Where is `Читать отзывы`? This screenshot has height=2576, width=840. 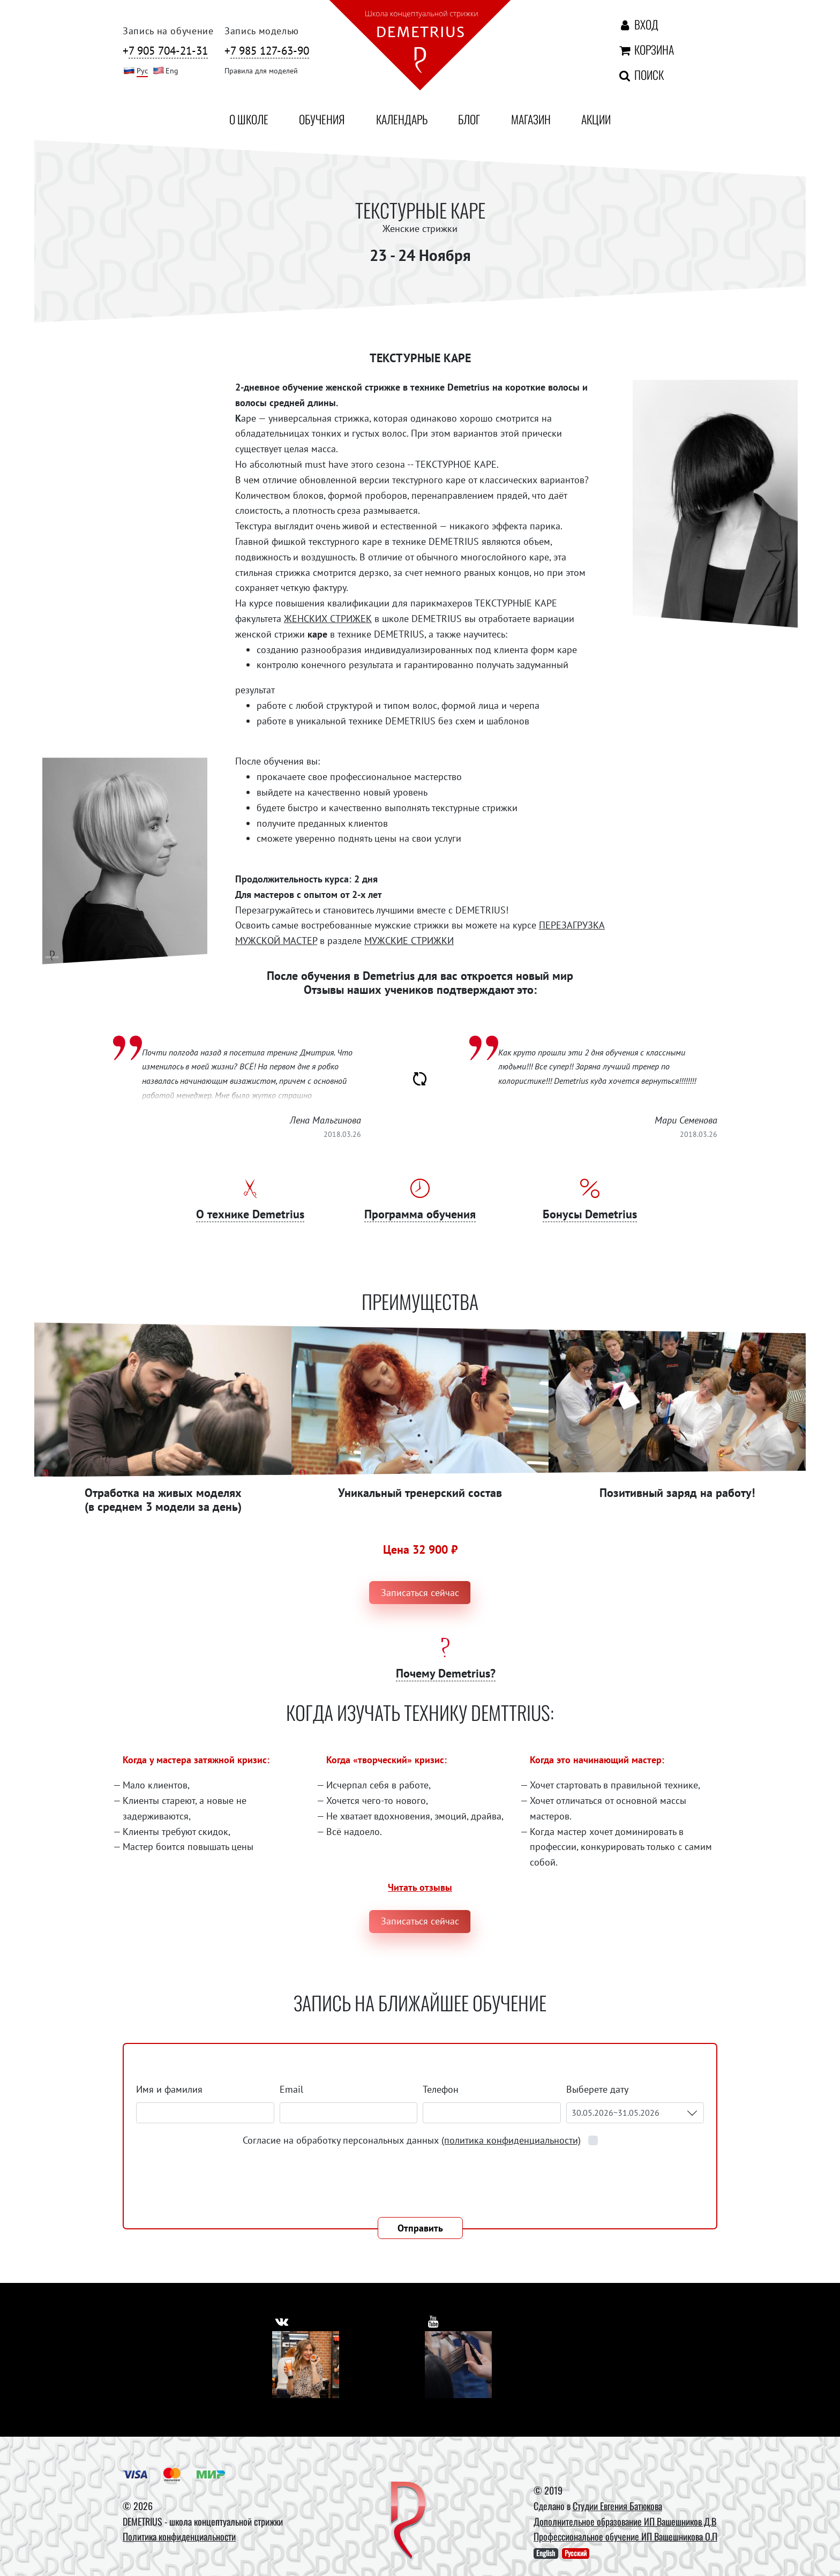
Читать отзывы is located at coordinates (420, 1887).